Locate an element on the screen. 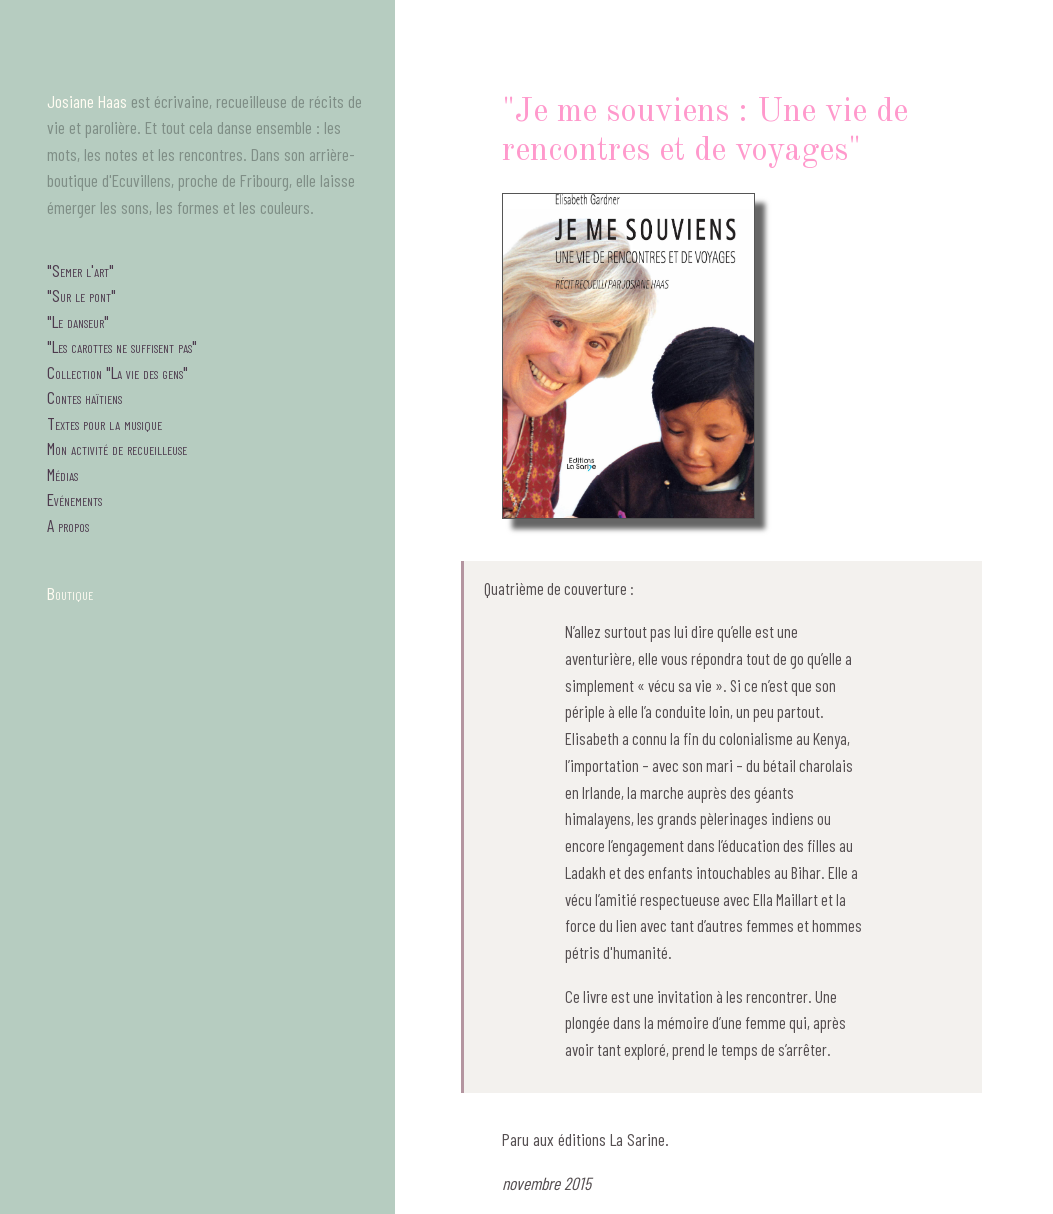  Médias is located at coordinates (62, 474).